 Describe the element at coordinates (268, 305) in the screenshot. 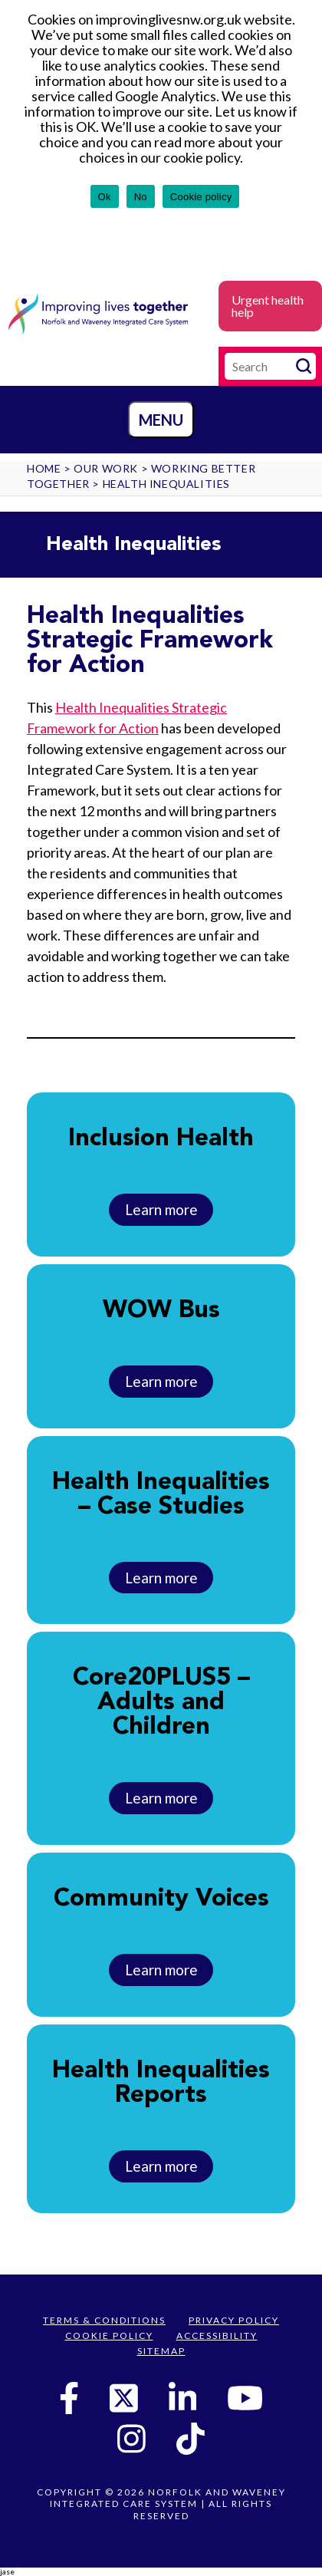

I see `Urgent health help` at that location.